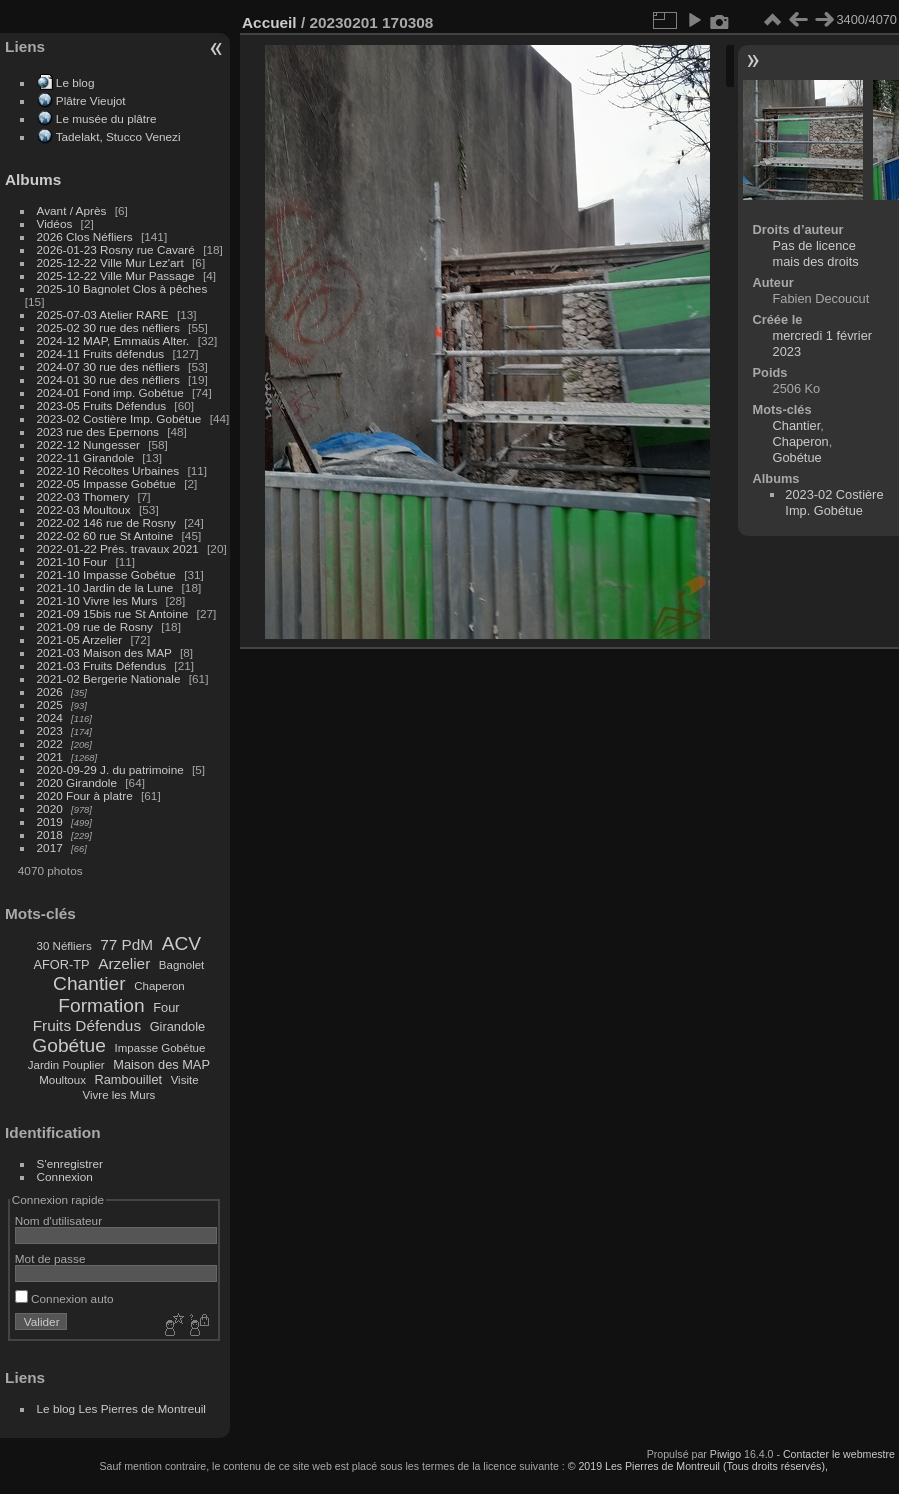  Describe the element at coordinates (106, 522) in the screenshot. I see `2022-02 146 rue de Rosny` at that location.